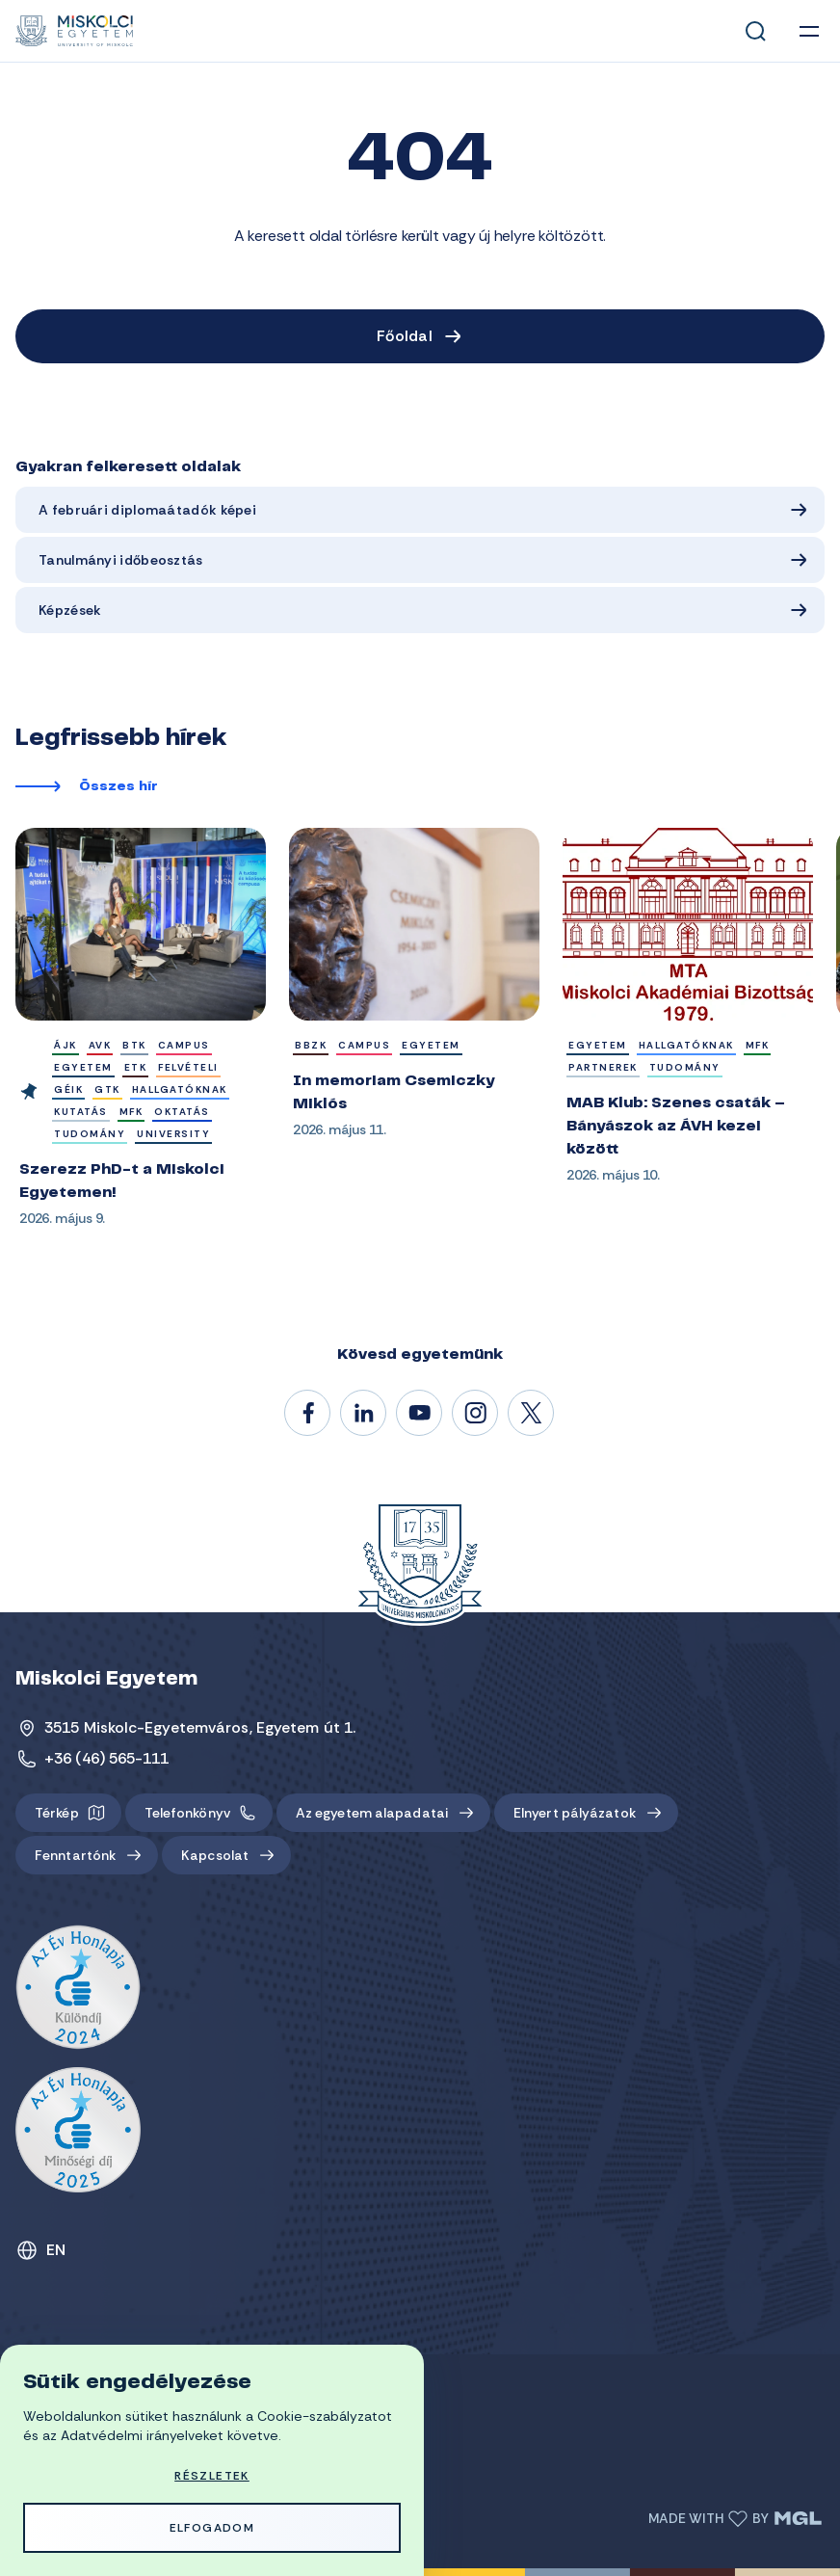 The width and height of the screenshot is (840, 2576). I want to click on Összes hír, so click(118, 787).